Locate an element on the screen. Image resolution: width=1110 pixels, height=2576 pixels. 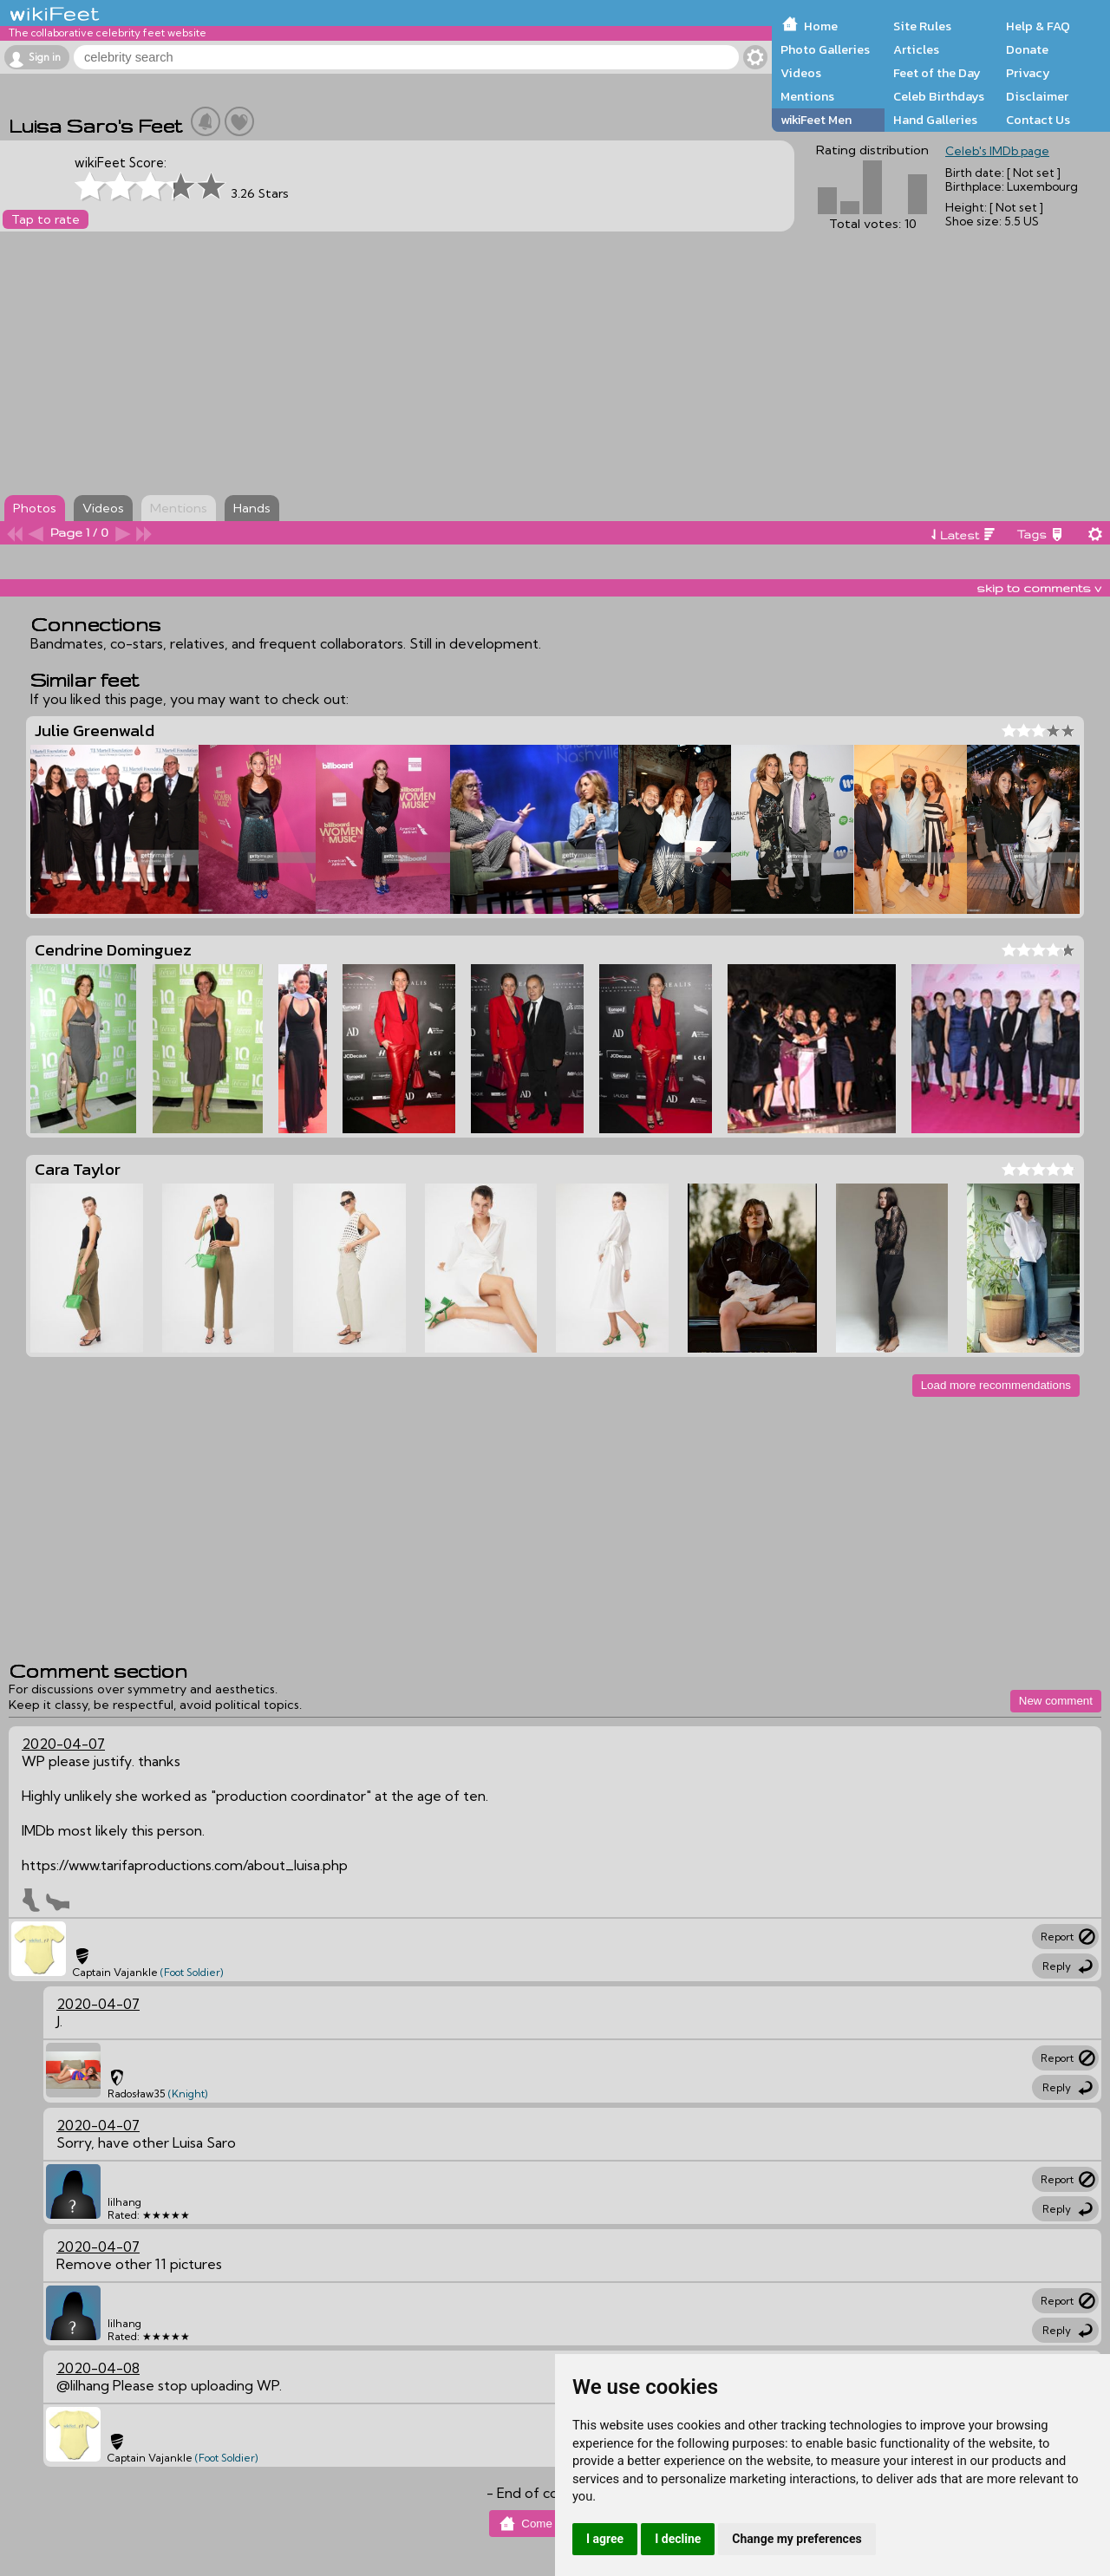
Donate is located at coordinates (1027, 49).